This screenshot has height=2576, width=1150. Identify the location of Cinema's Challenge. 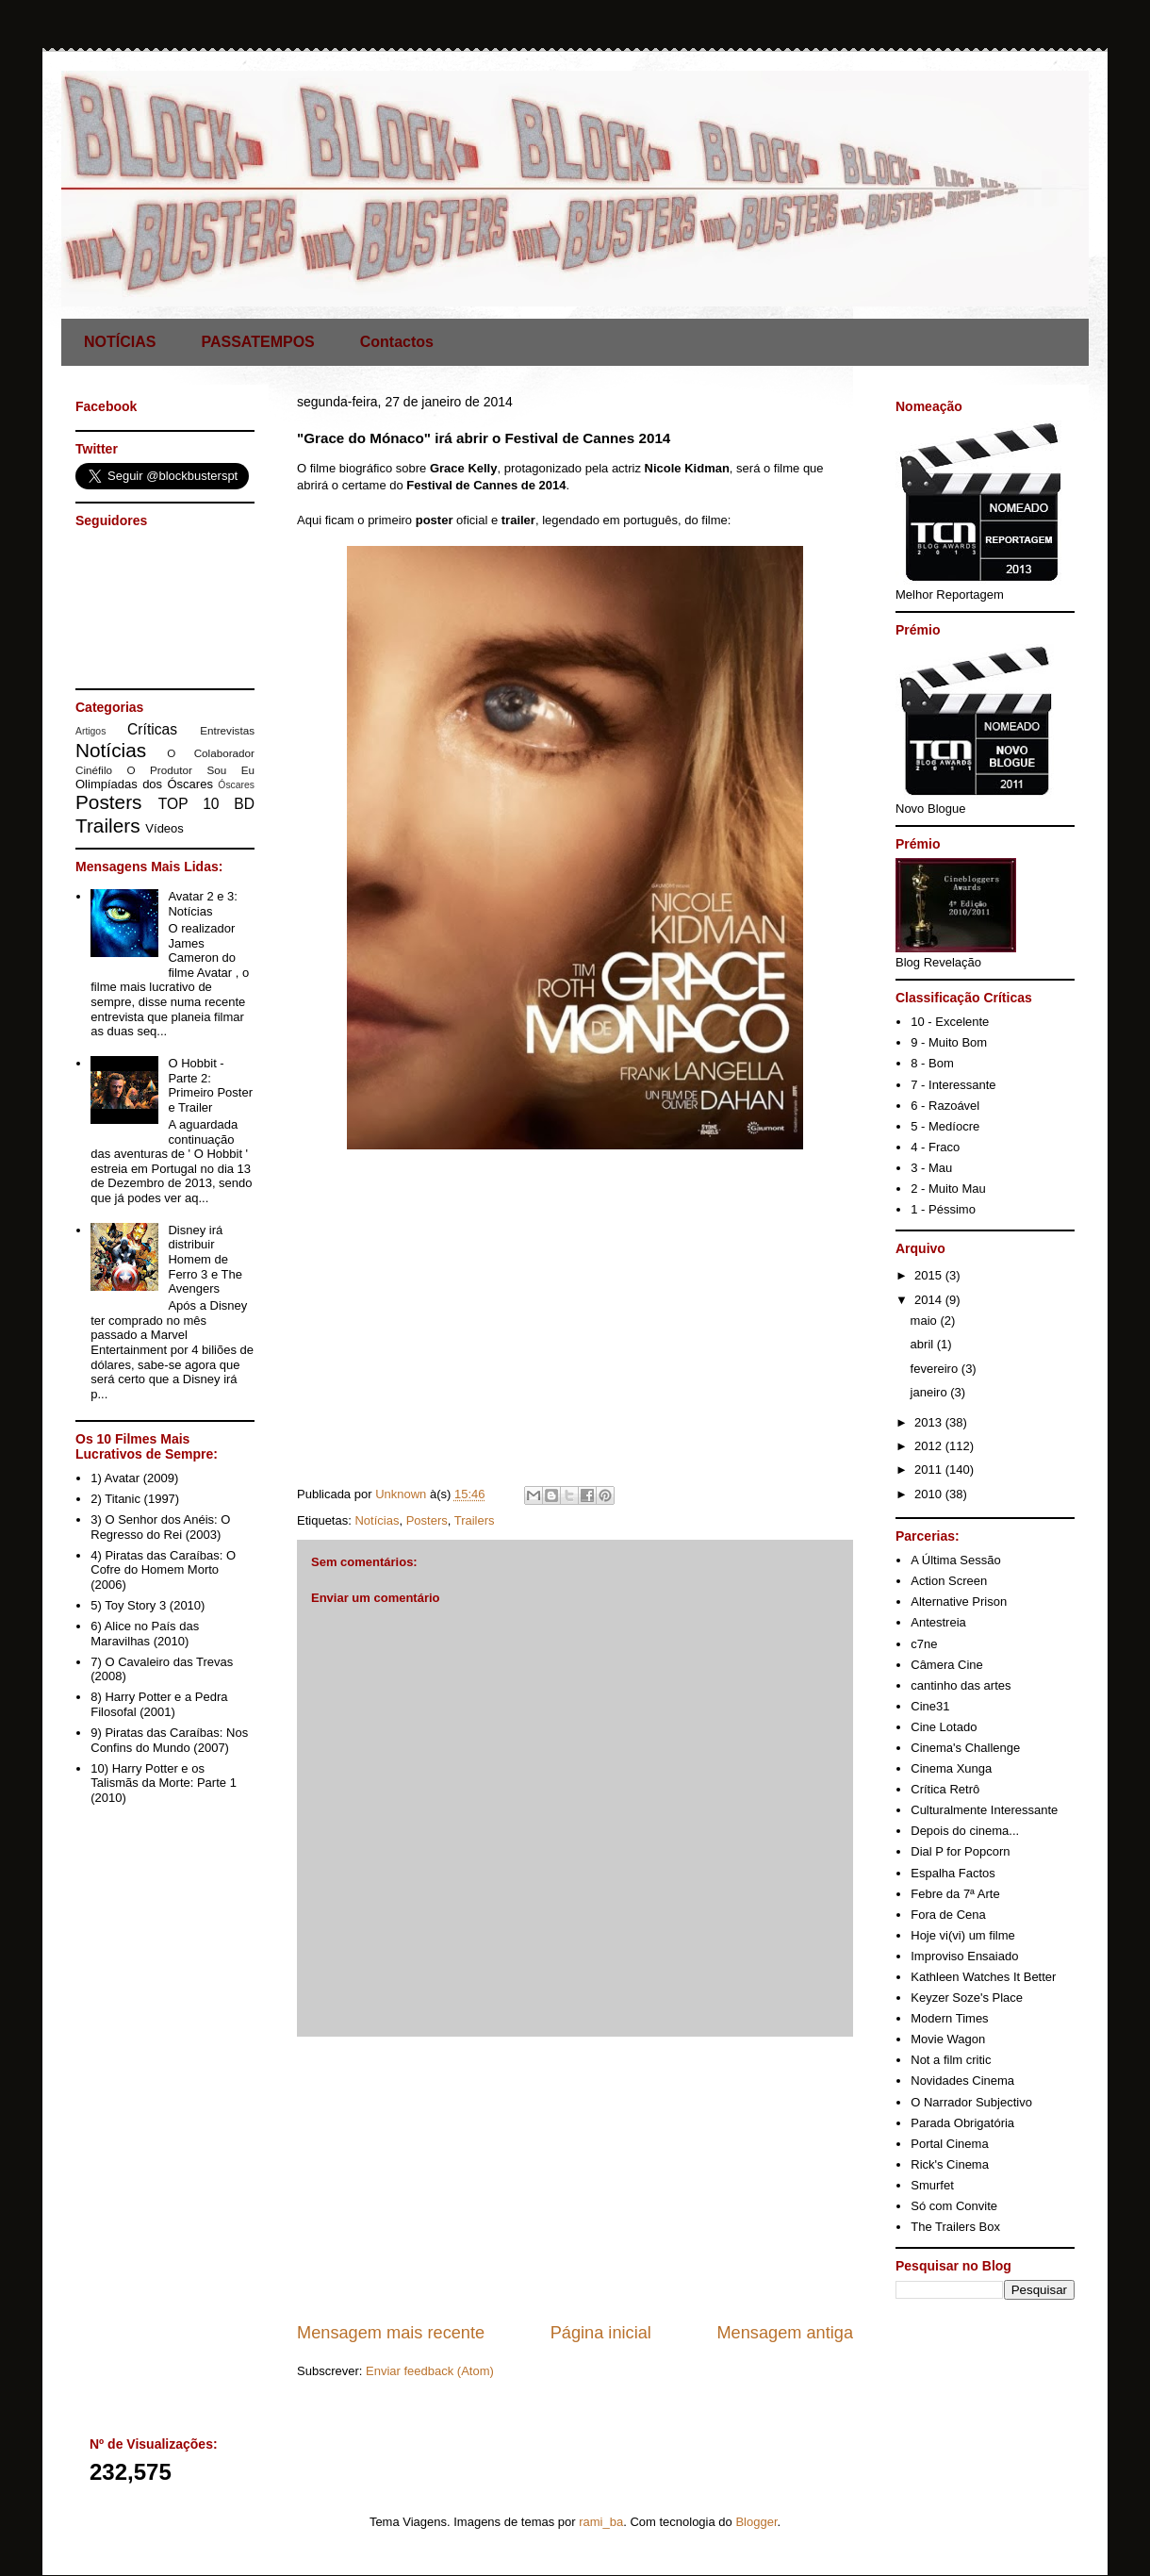
(965, 1748).